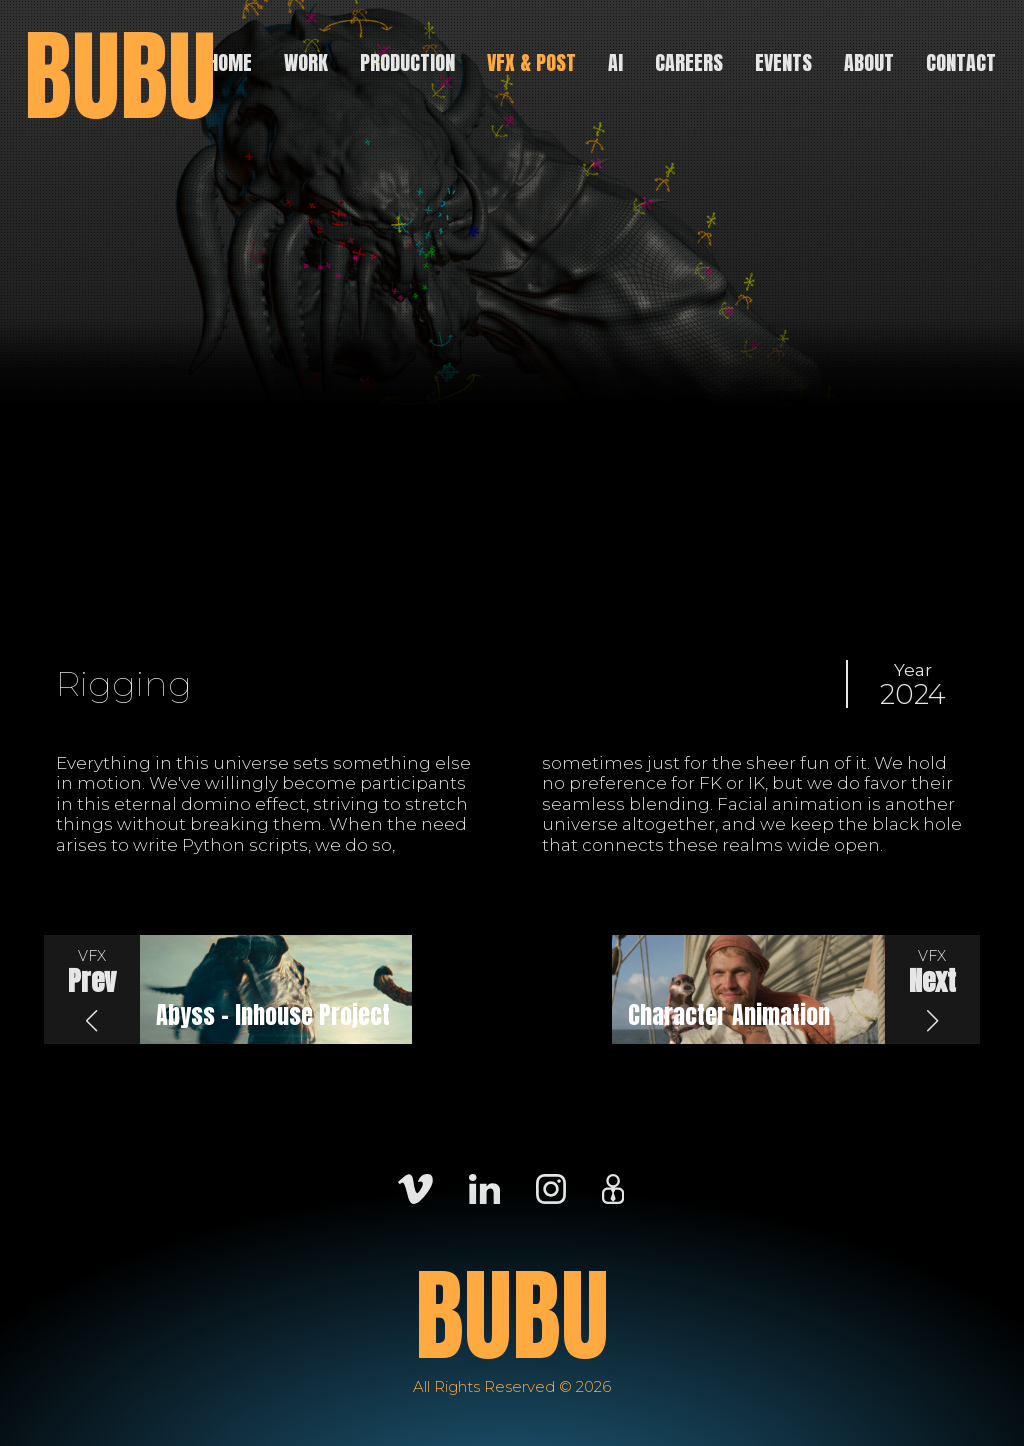  Describe the element at coordinates (615, 62) in the screenshot. I see `AI` at that location.